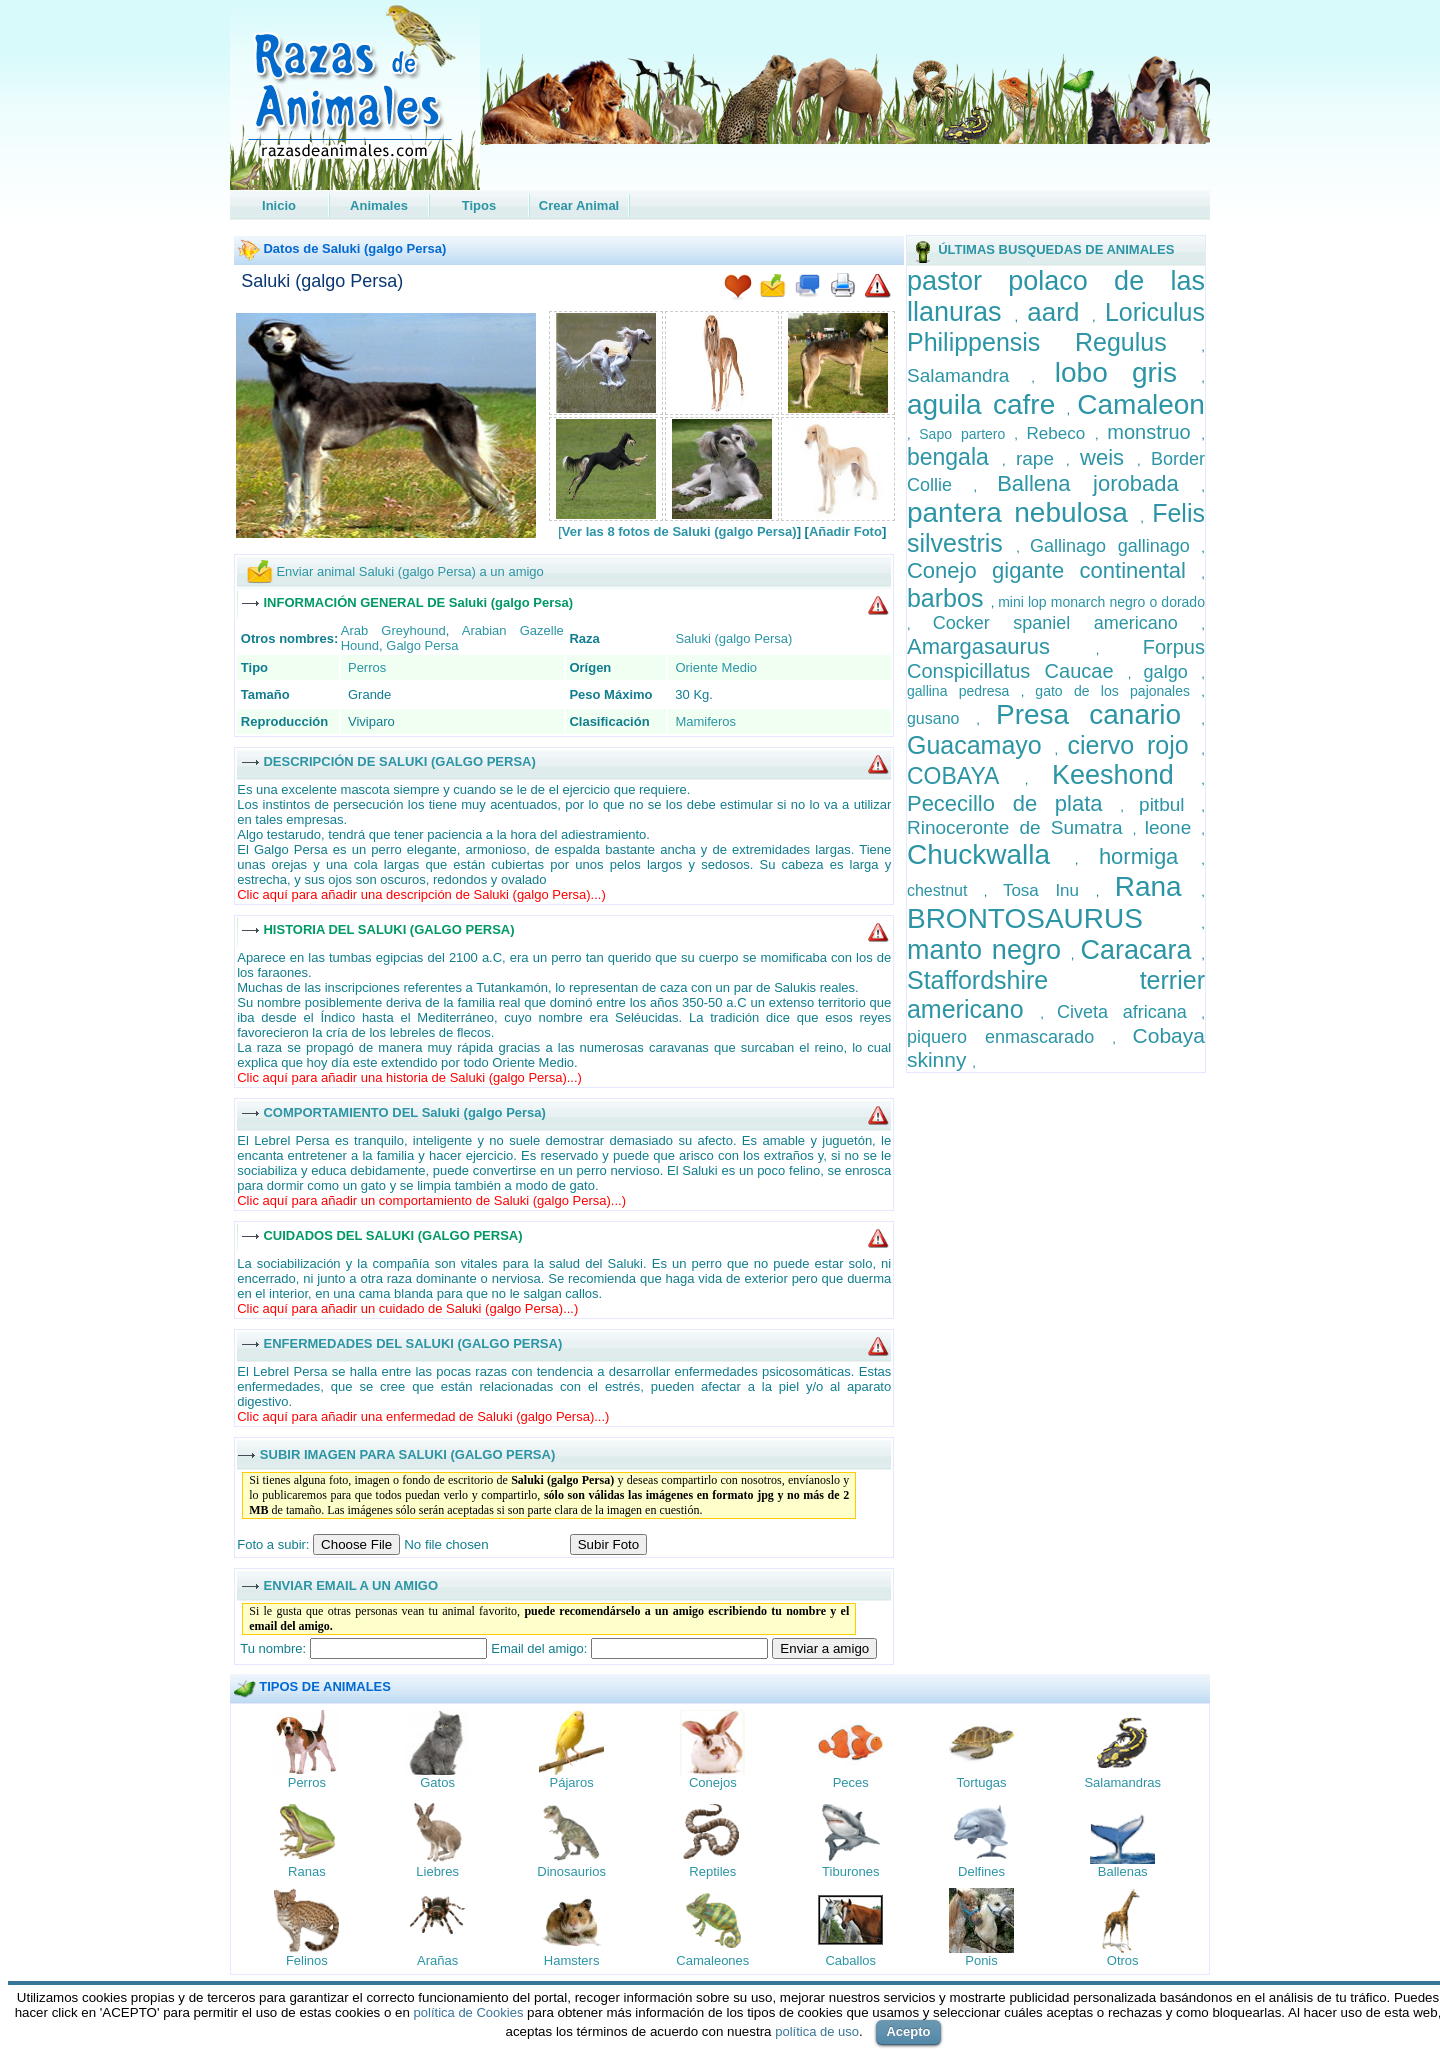  Describe the element at coordinates (1098, 714) in the screenshot. I see `Presa canario` at that location.